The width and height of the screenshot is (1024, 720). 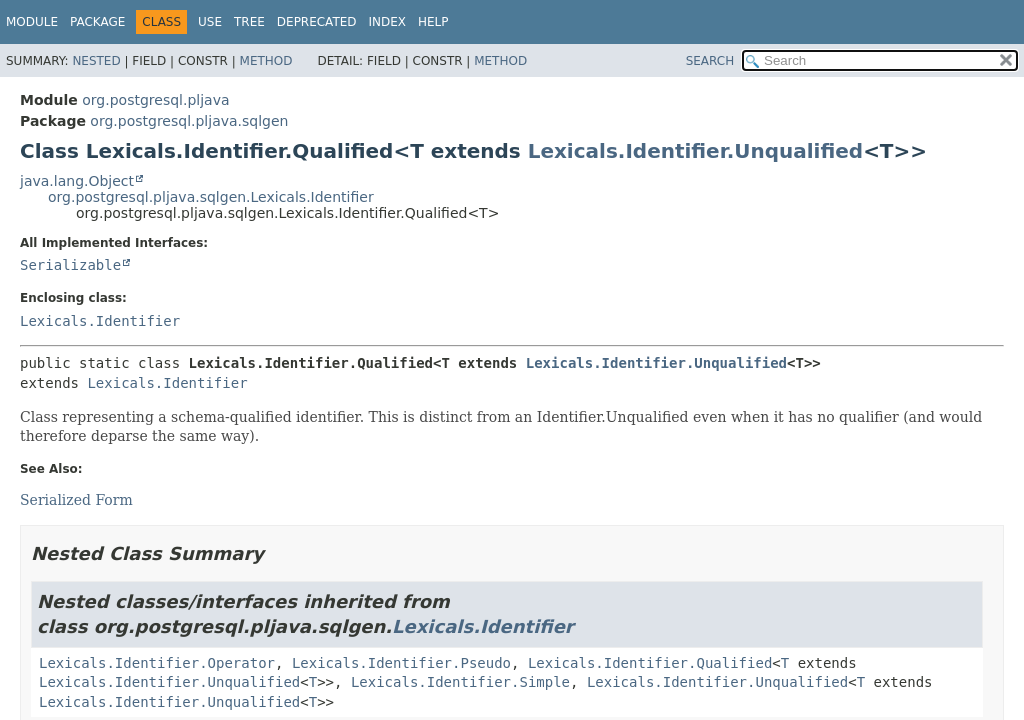 I want to click on Lexicals.Identifier.Qualified, so click(x=650, y=663).